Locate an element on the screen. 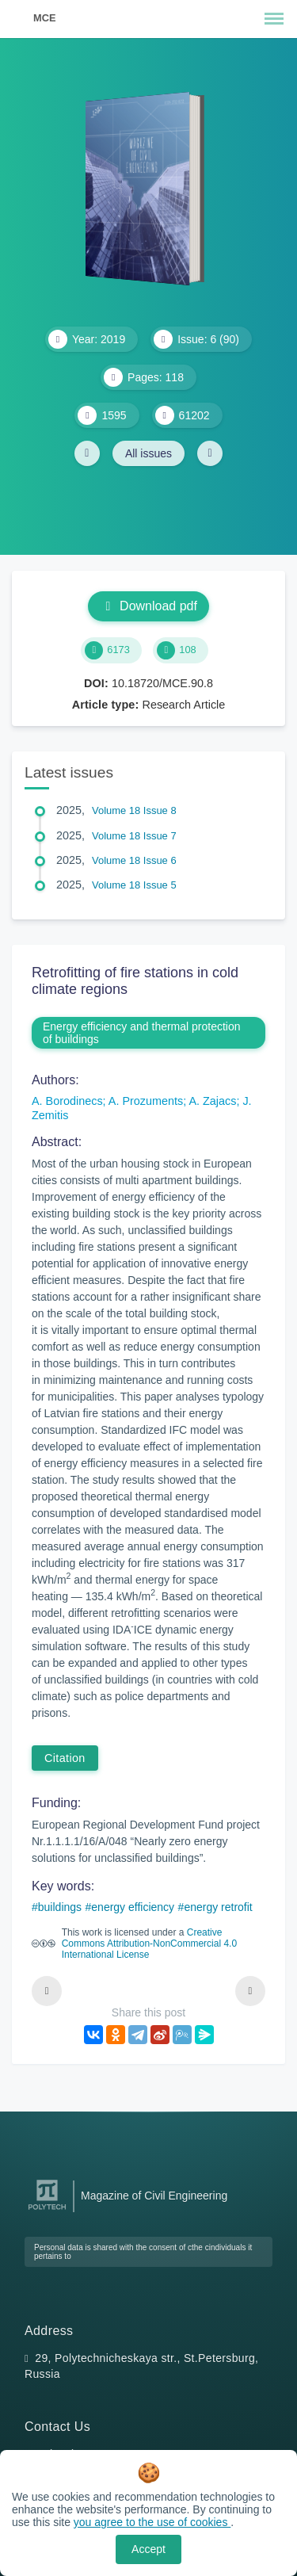  Energy efficiency and thermal protection of buildings is located at coordinates (142, 1032).